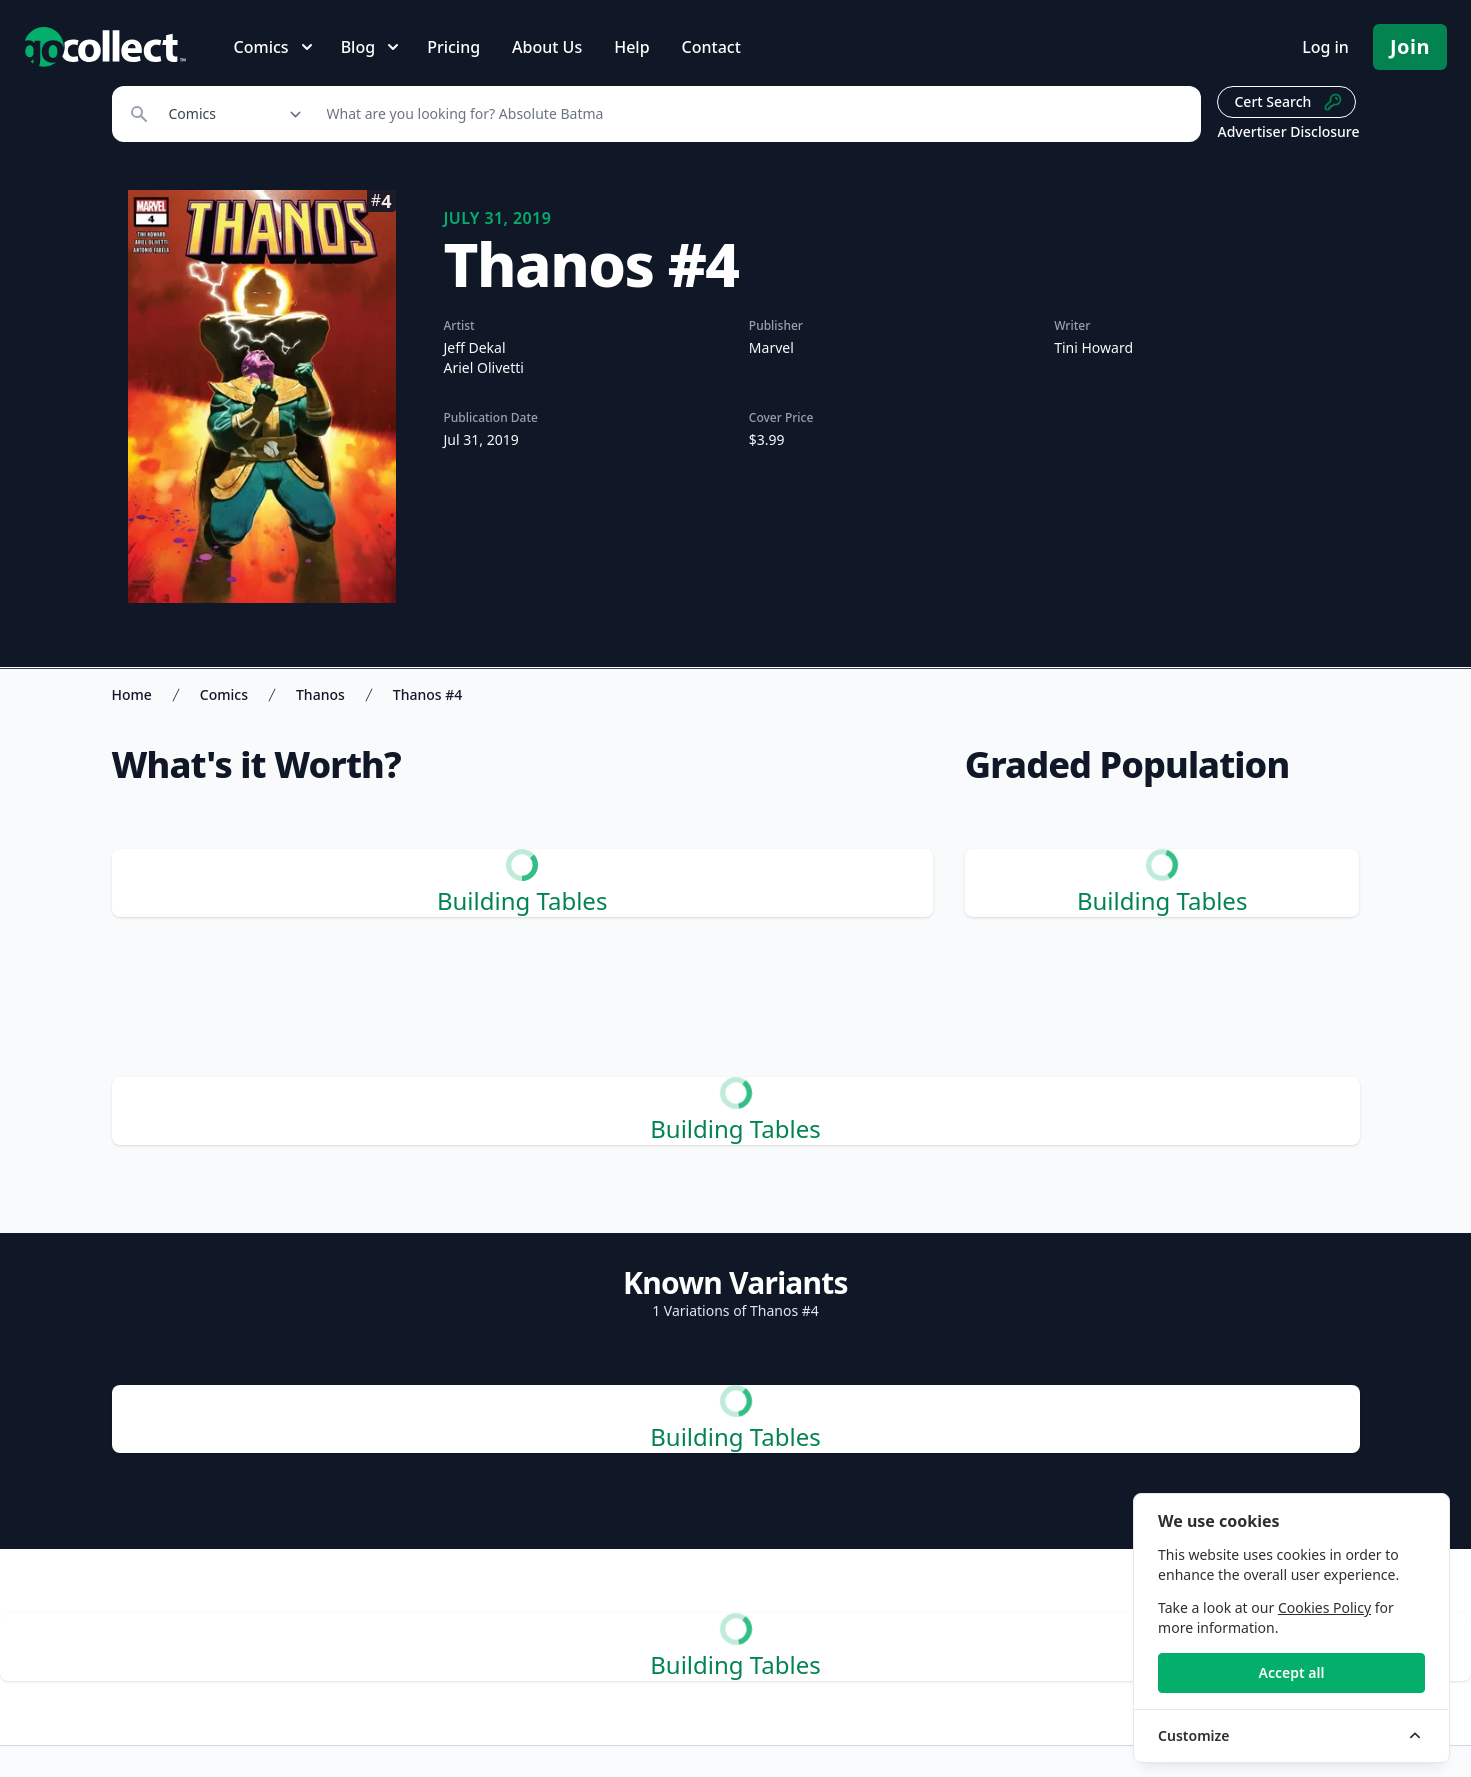 Image resolution: width=1471 pixels, height=1777 pixels. What do you see at coordinates (132, 694) in the screenshot?
I see `Home` at bounding box center [132, 694].